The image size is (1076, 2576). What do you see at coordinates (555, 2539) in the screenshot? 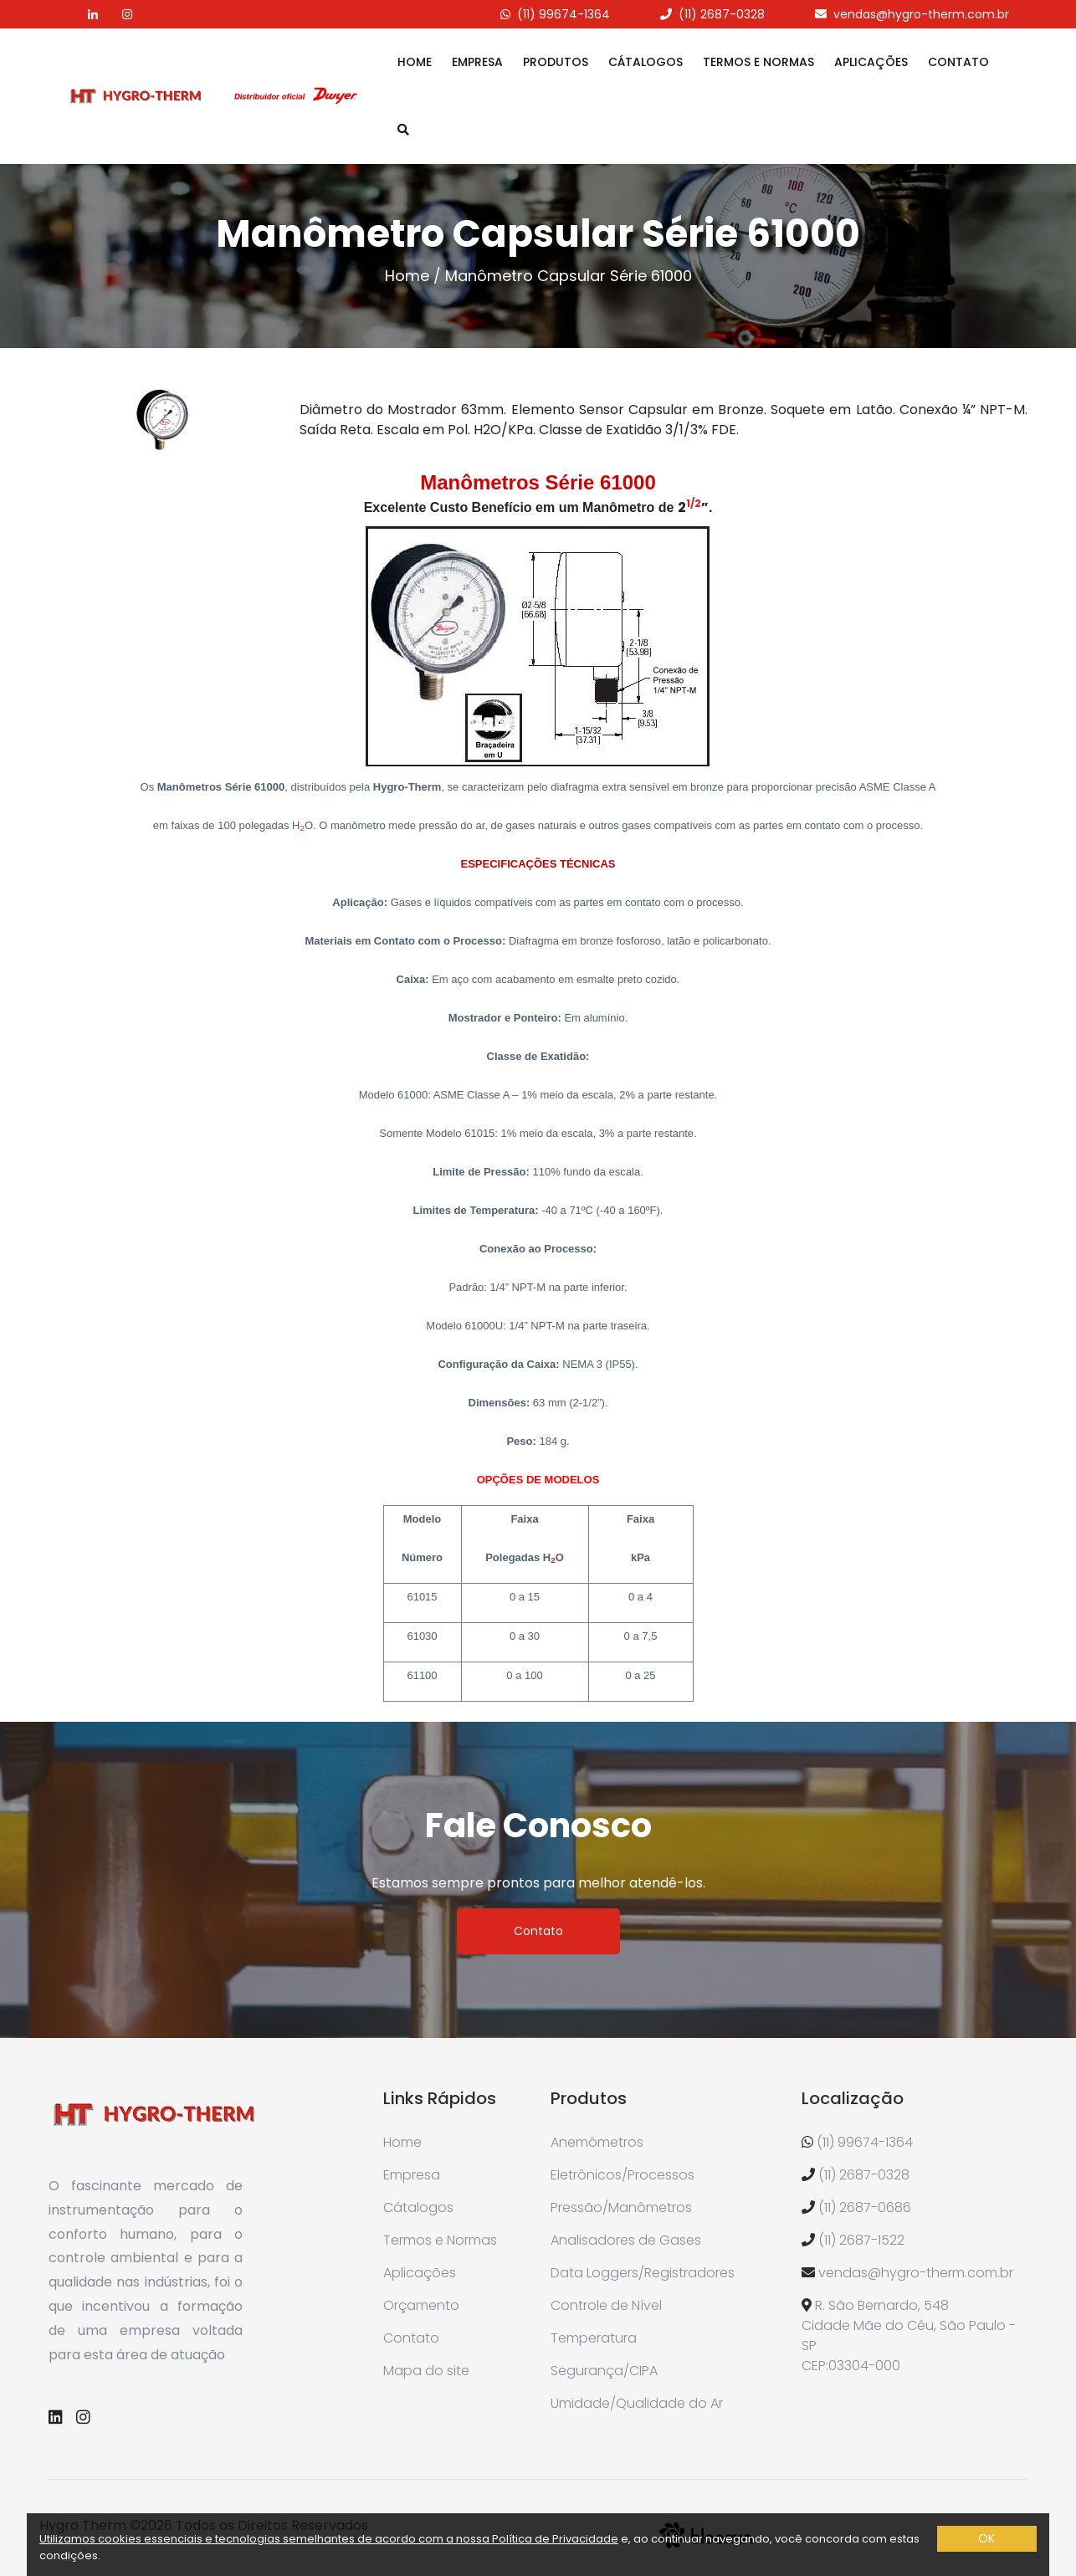
I see `Política de Privacidade` at bounding box center [555, 2539].